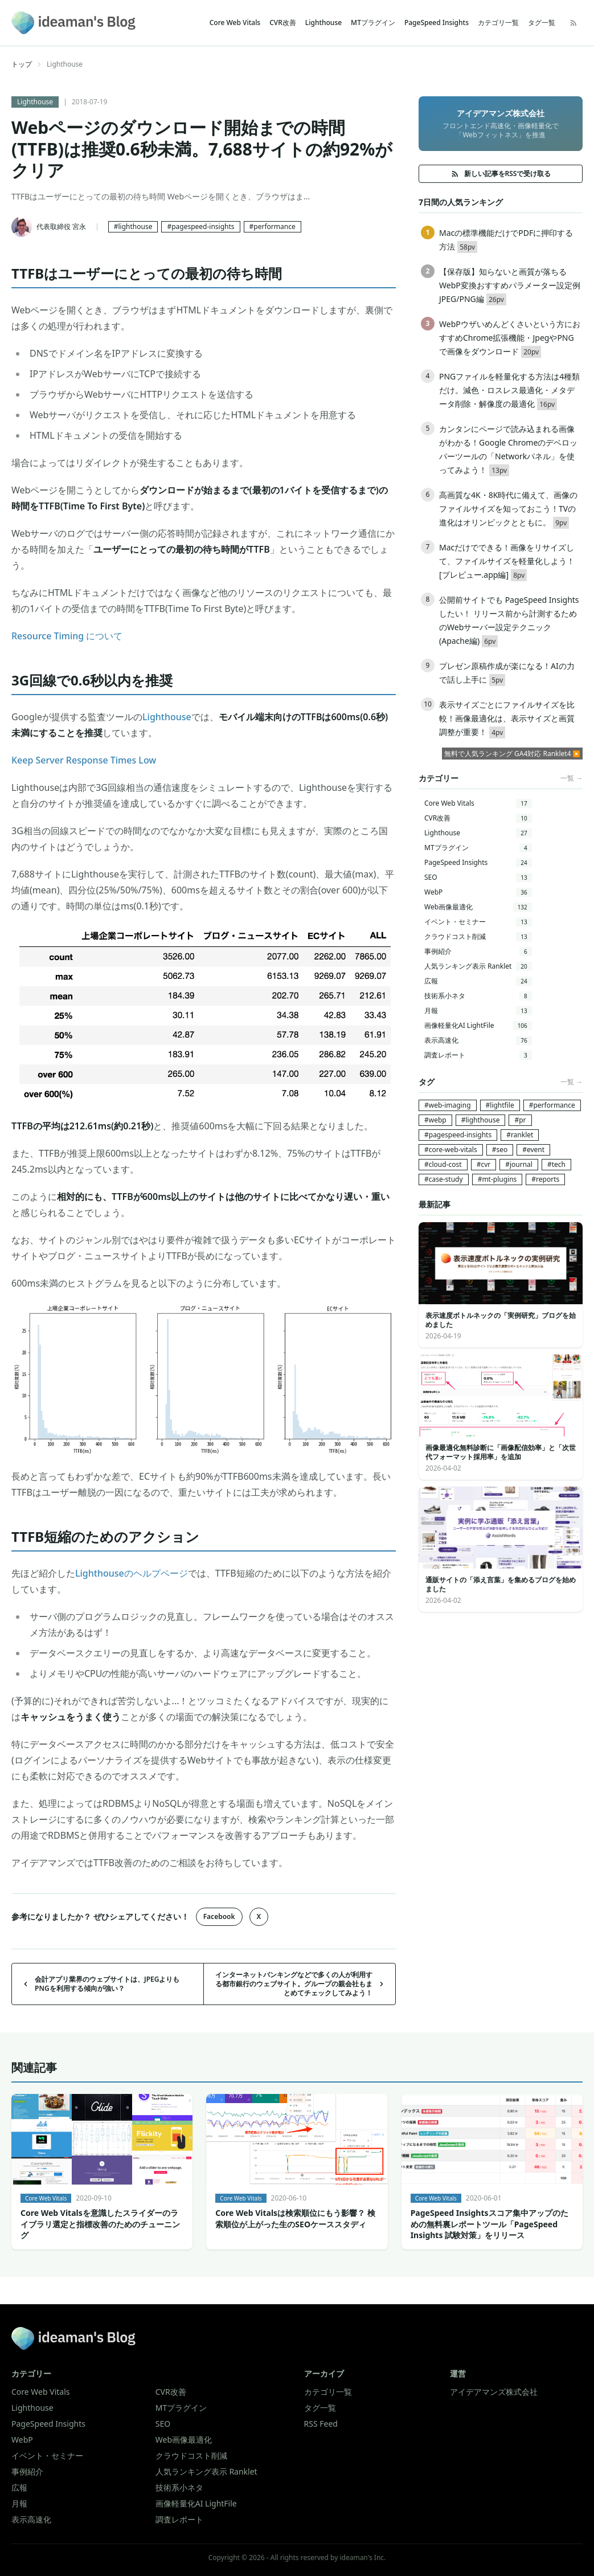  Describe the element at coordinates (507, 753) in the screenshot. I see `無料で人気ランキング GA4対応 Ranklet4` at that location.